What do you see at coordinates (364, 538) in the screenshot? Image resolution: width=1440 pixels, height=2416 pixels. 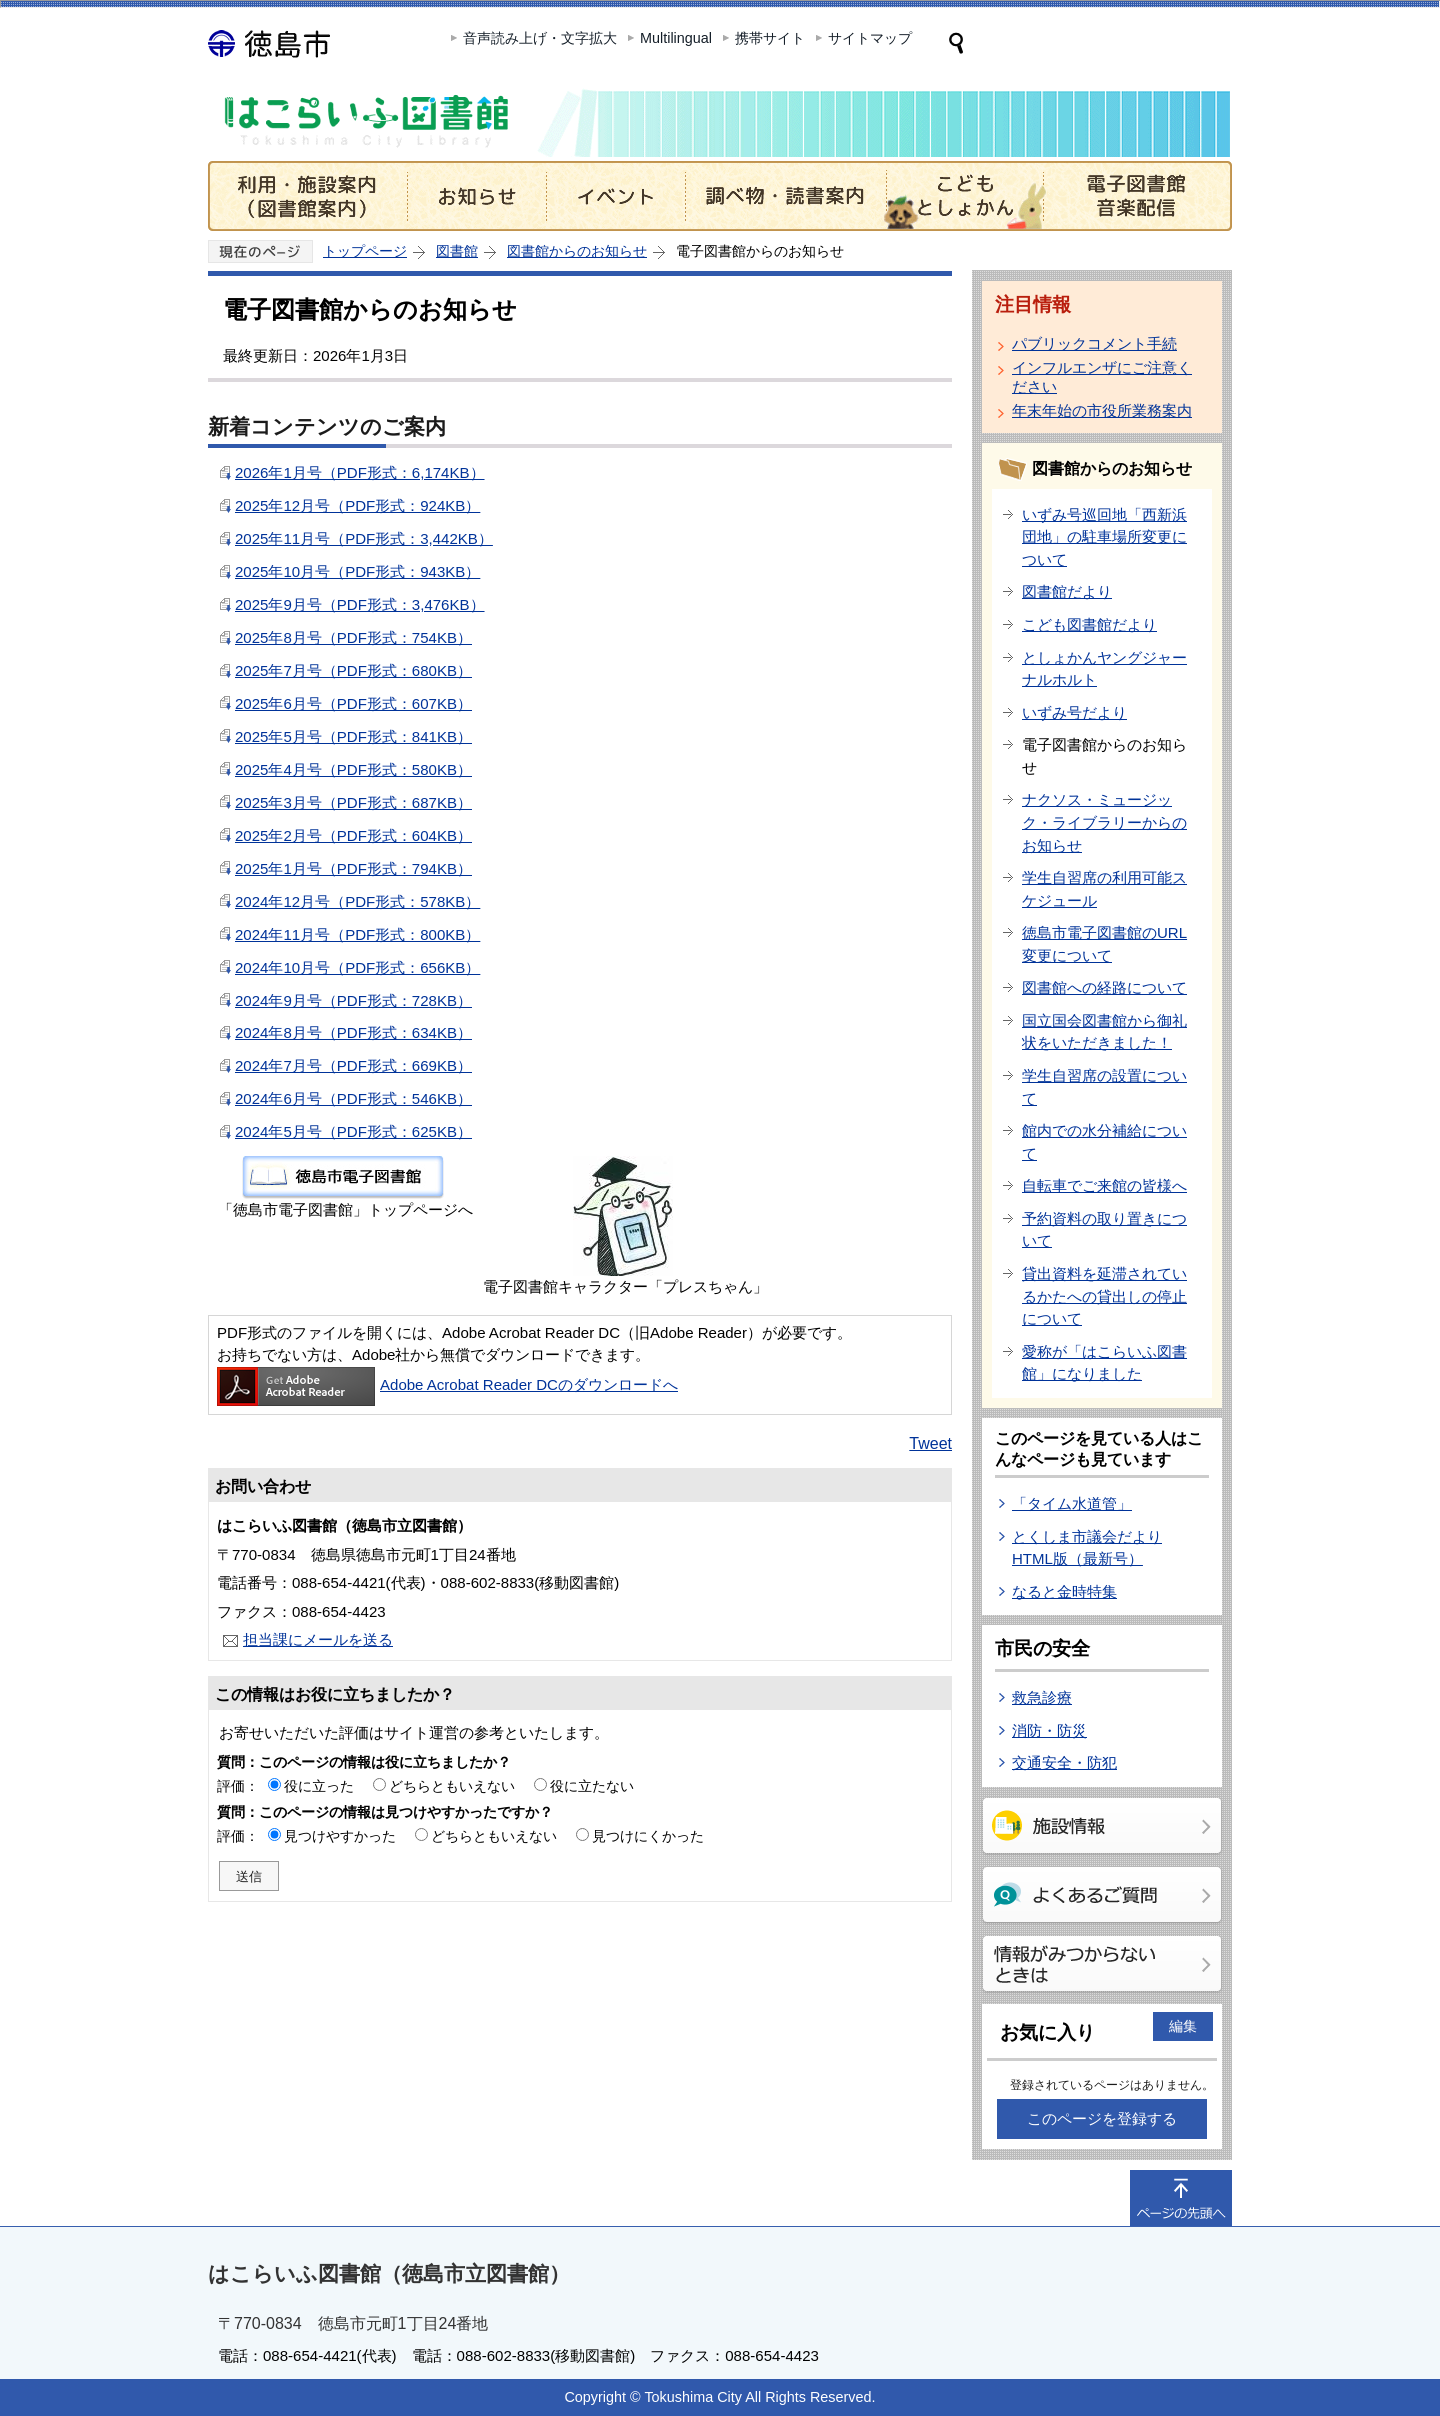 I see `2025年11月号（PDF形式：3,442KB）` at bounding box center [364, 538].